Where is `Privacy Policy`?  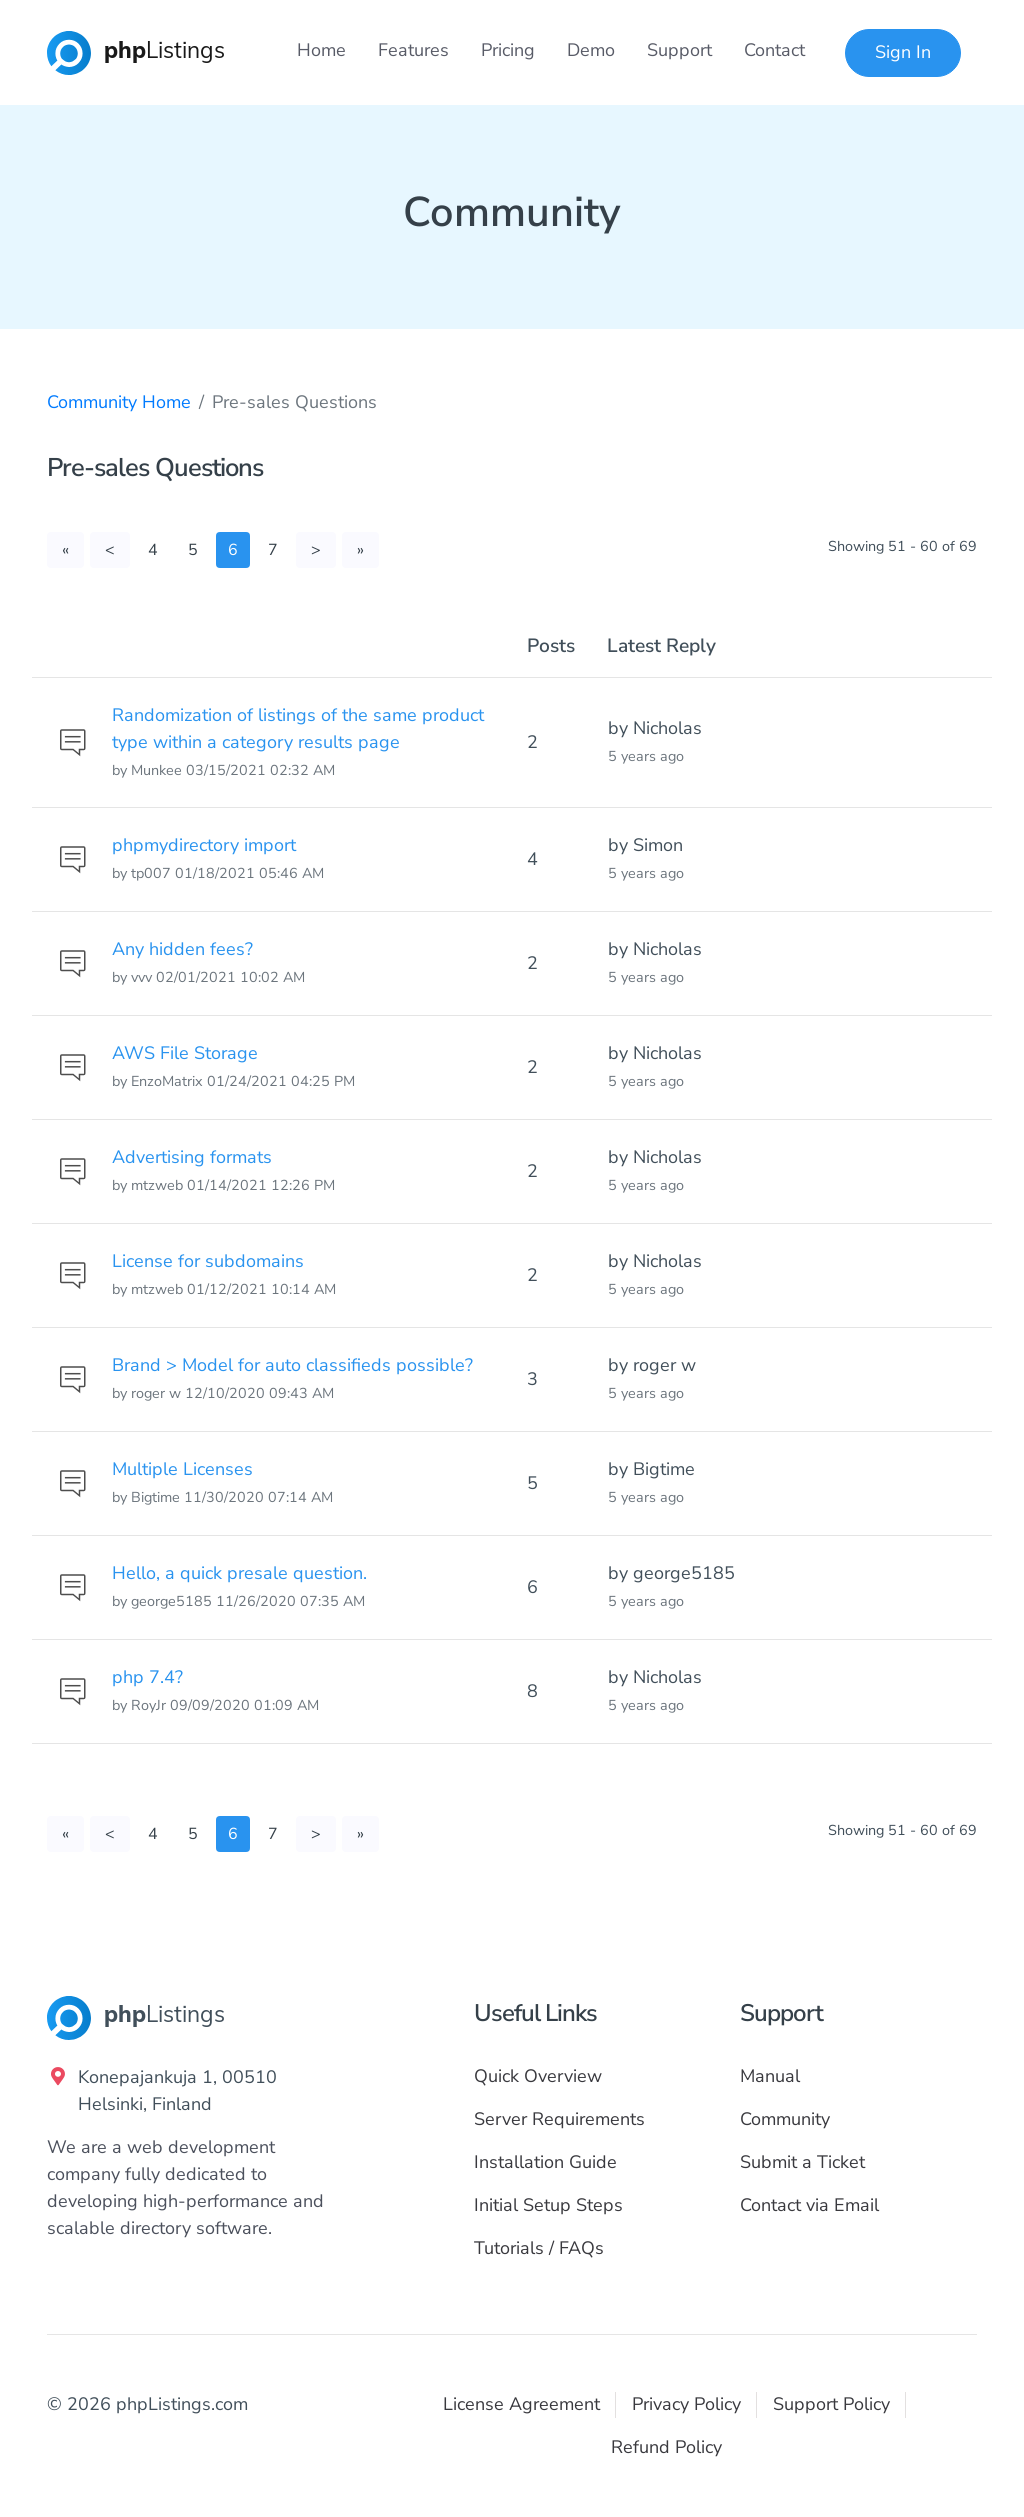 Privacy Policy is located at coordinates (686, 2404).